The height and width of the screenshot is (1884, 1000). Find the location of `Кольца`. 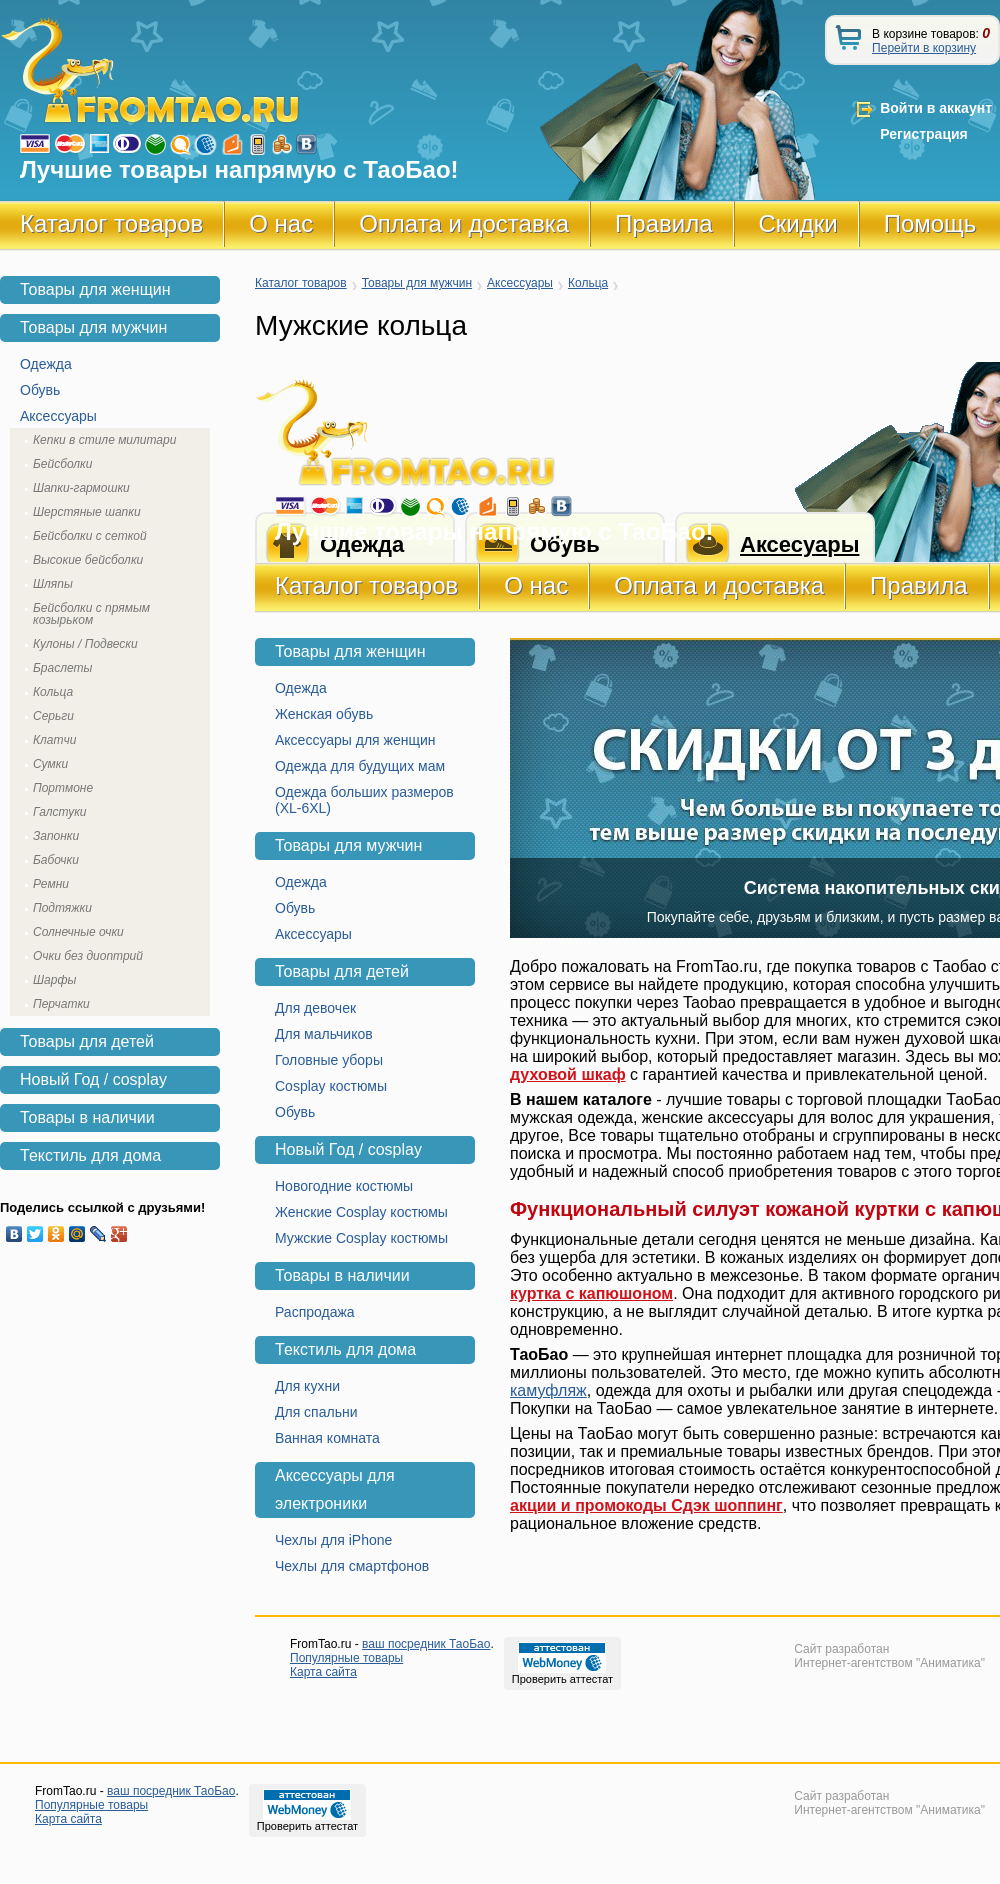

Кольца is located at coordinates (588, 283).